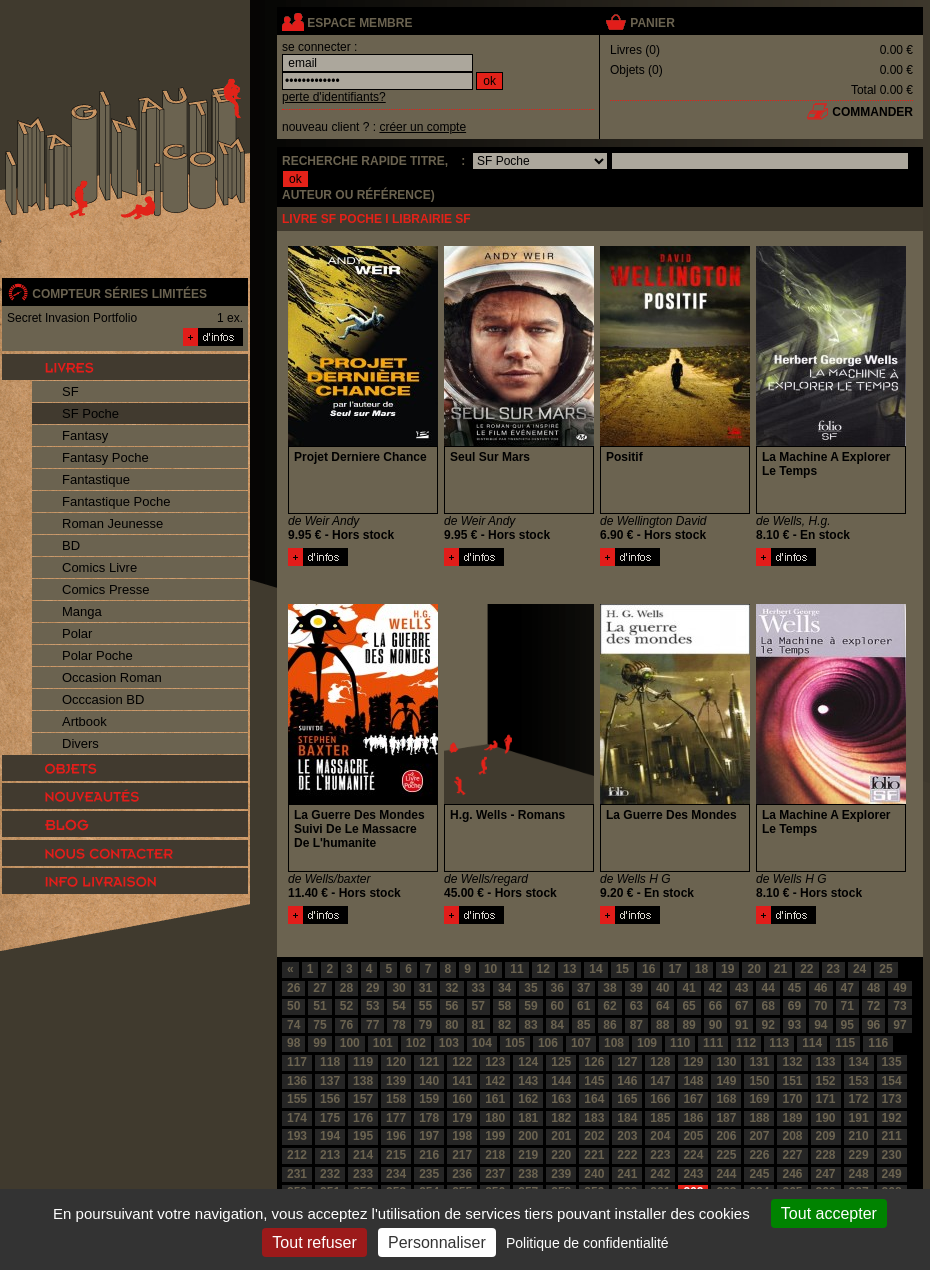 This screenshot has height=1270, width=930. What do you see at coordinates (293, 1043) in the screenshot?
I see `98` at bounding box center [293, 1043].